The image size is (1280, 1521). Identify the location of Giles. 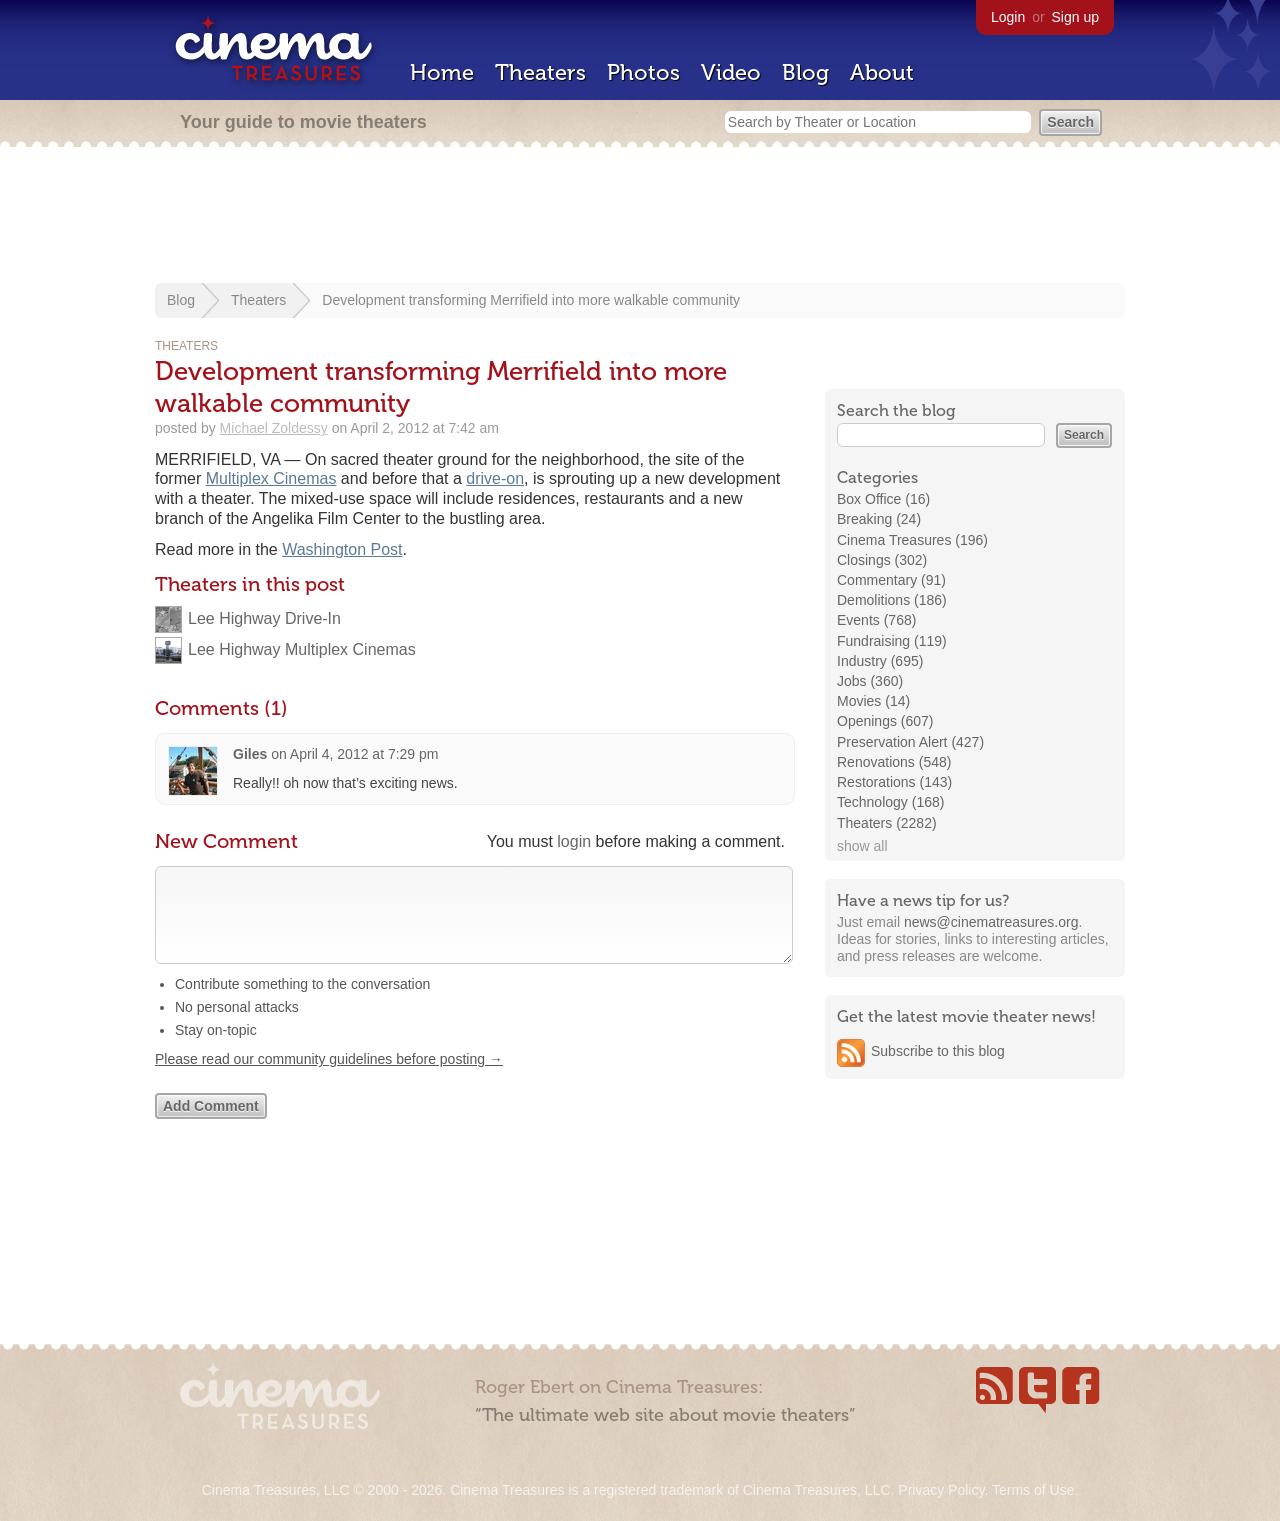
(250, 754).